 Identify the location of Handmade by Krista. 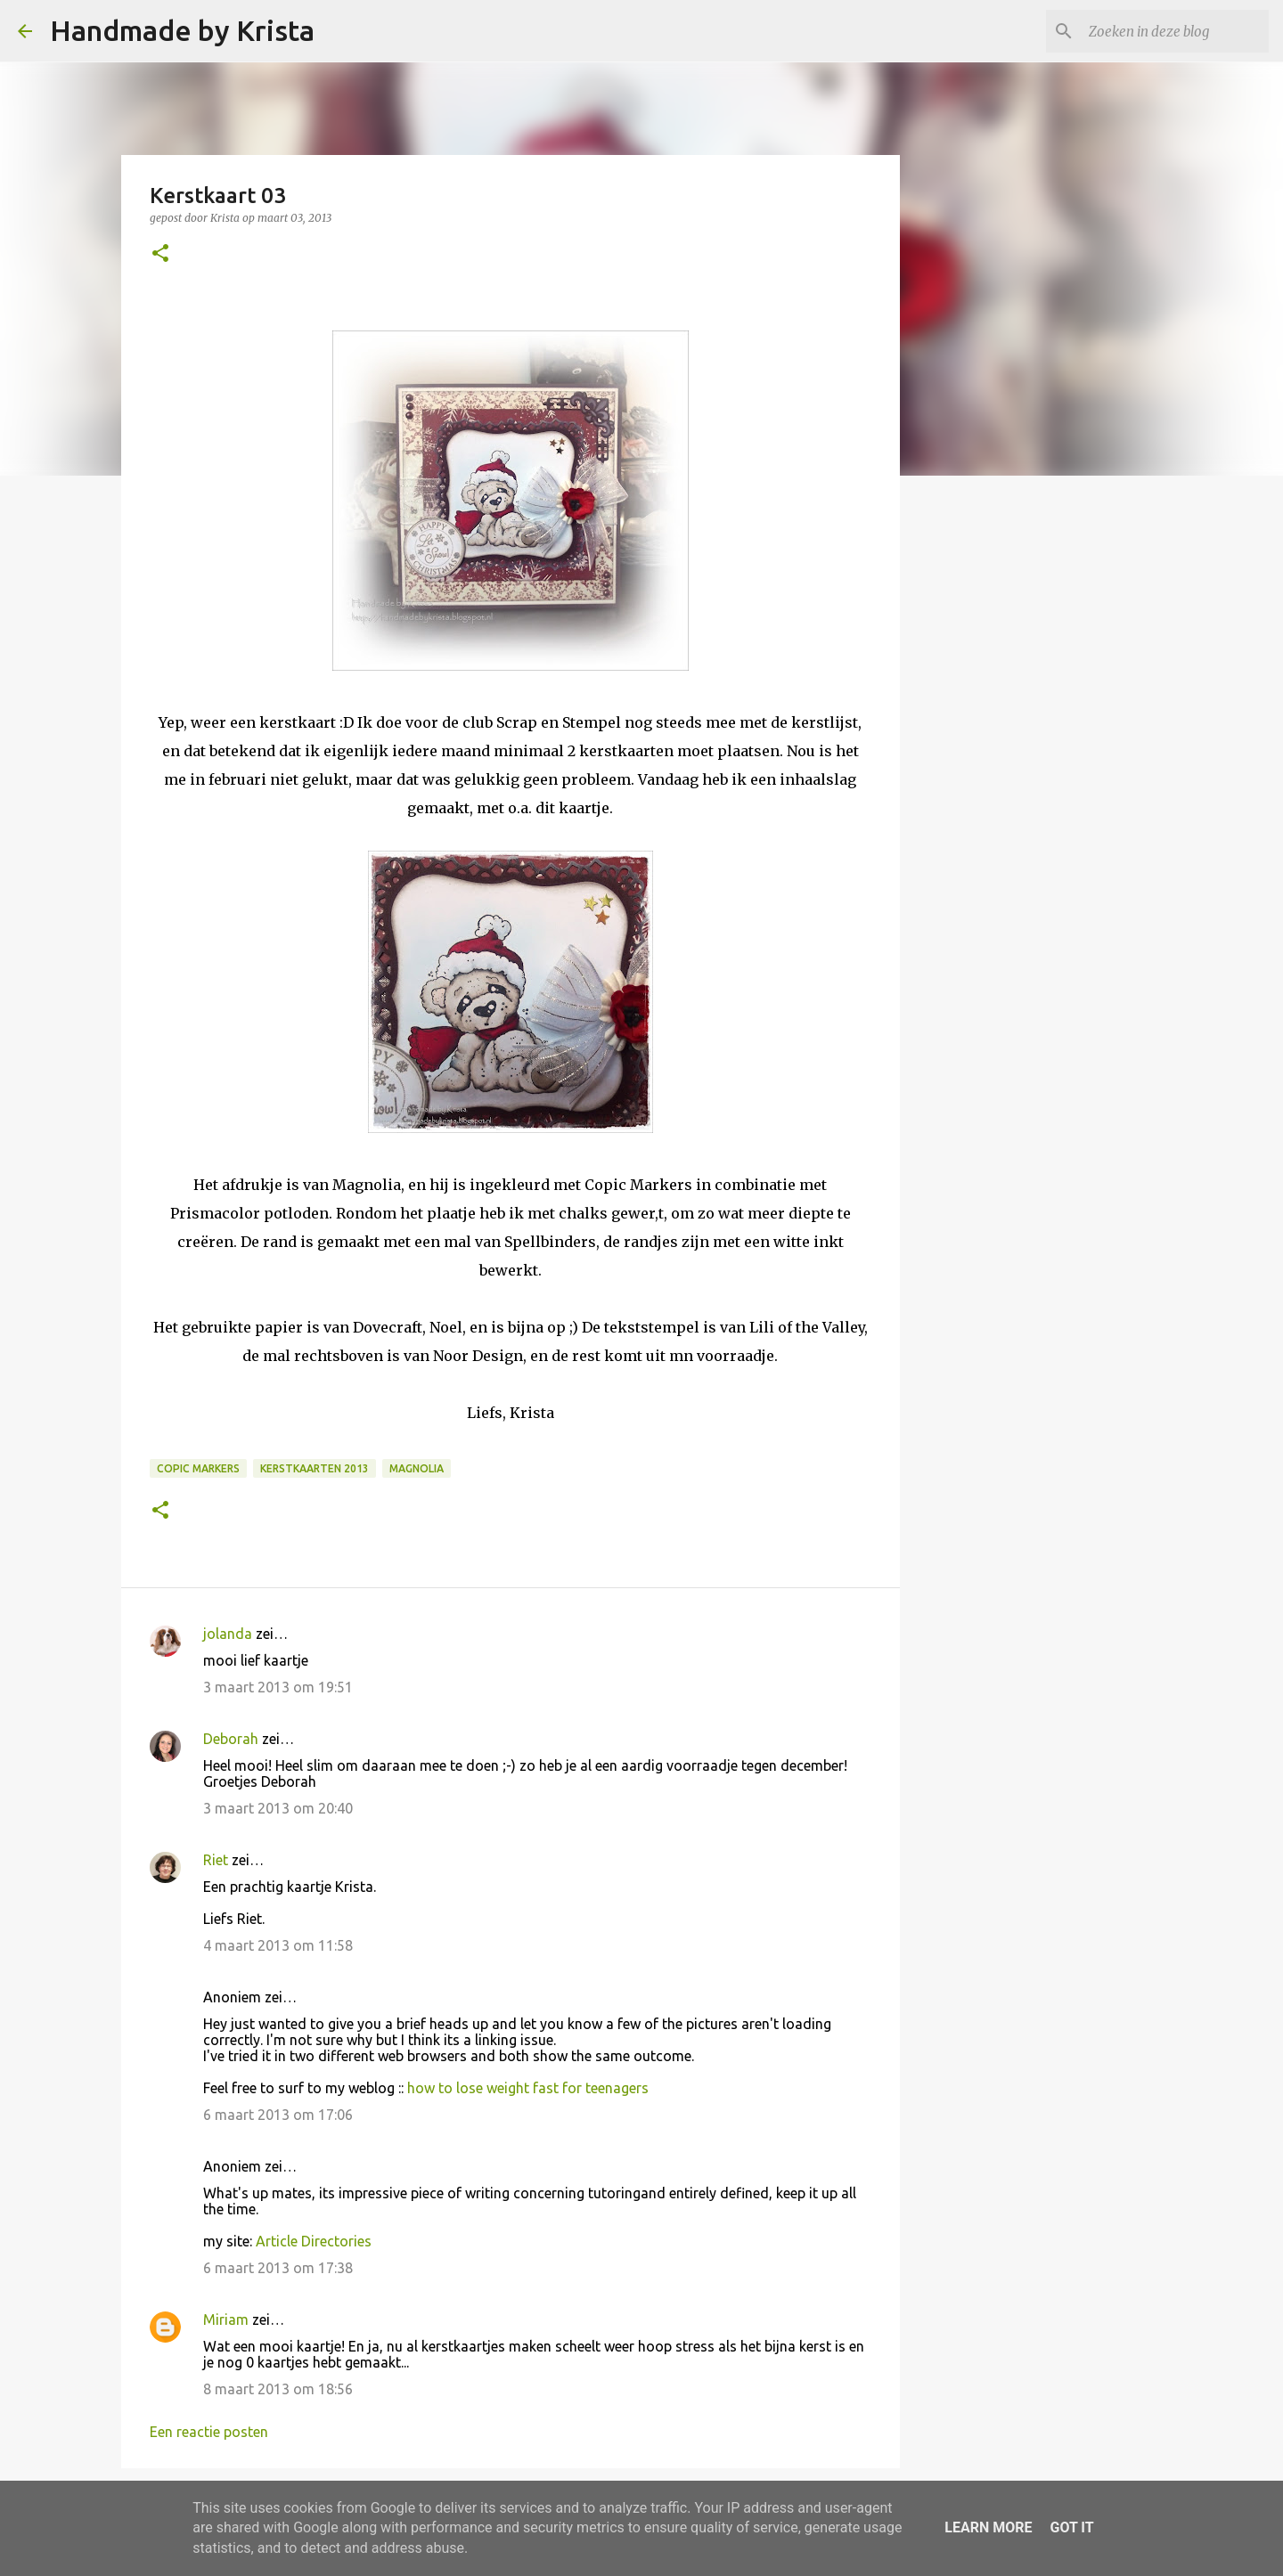
(182, 30).